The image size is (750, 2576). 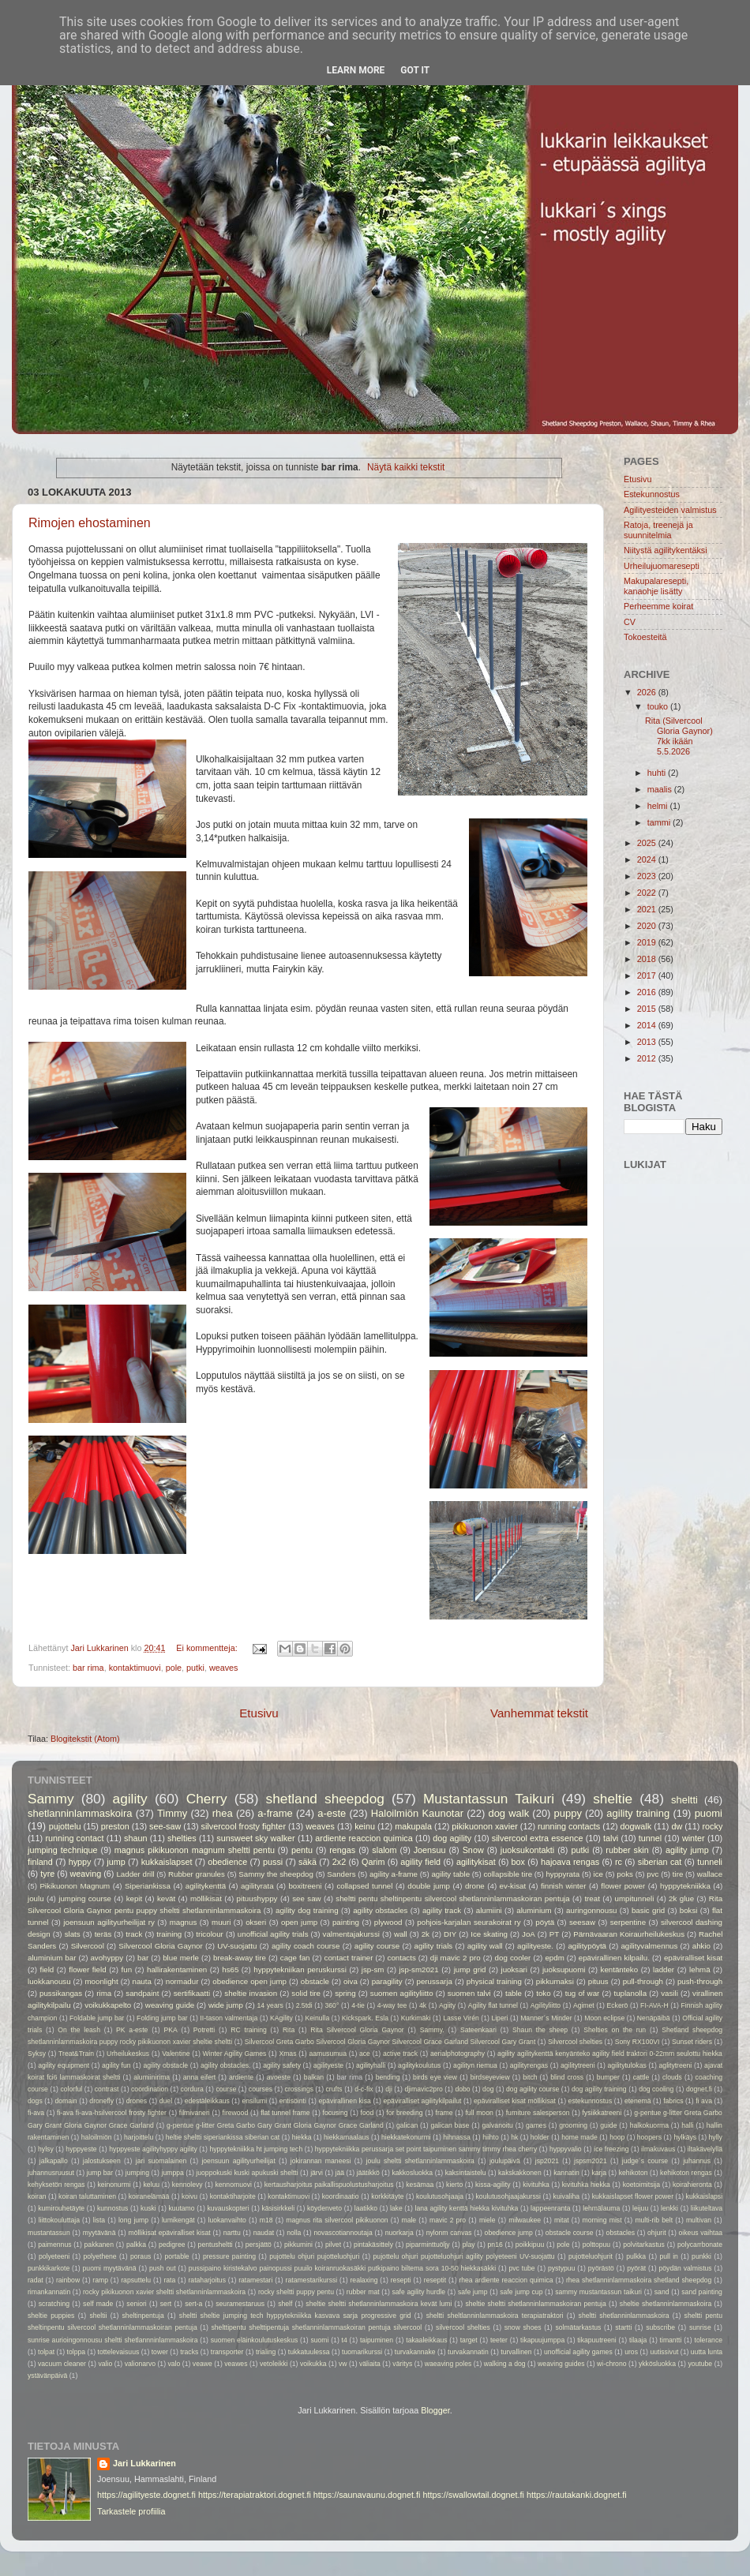 I want to click on dronefly, so click(x=101, y=2101).